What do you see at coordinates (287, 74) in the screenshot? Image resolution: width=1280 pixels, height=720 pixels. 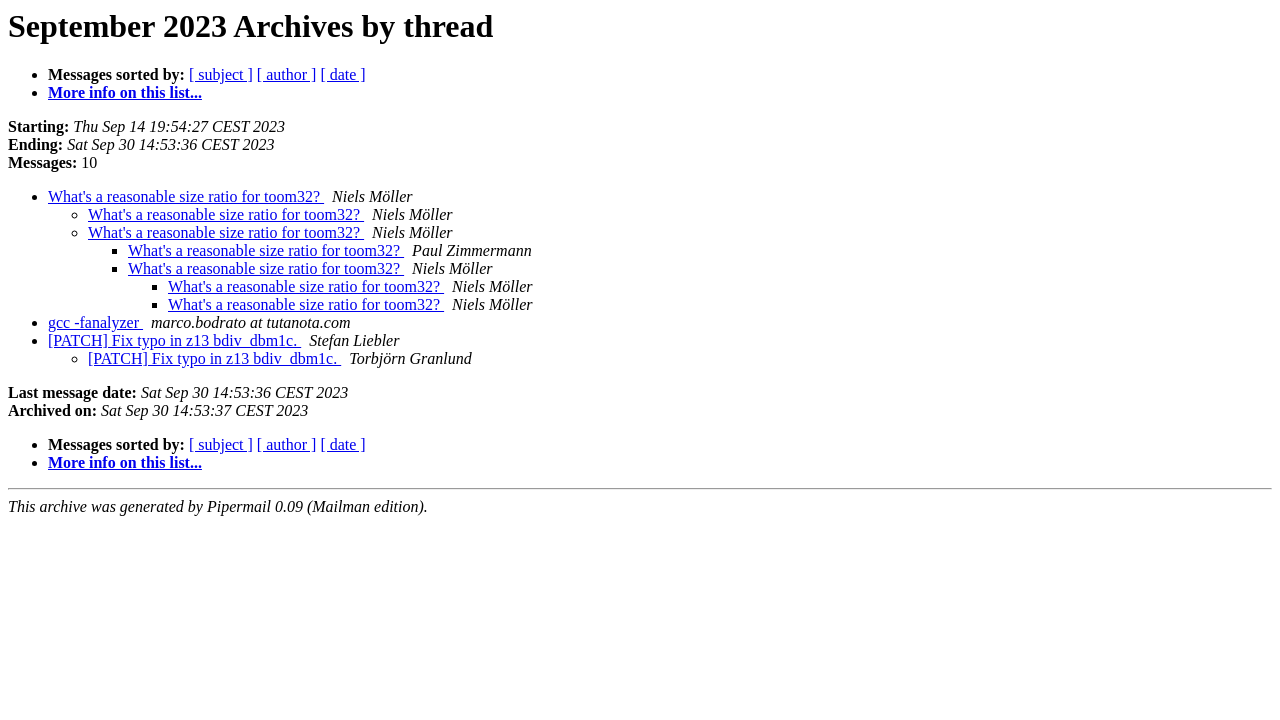 I see `[ author ]` at bounding box center [287, 74].